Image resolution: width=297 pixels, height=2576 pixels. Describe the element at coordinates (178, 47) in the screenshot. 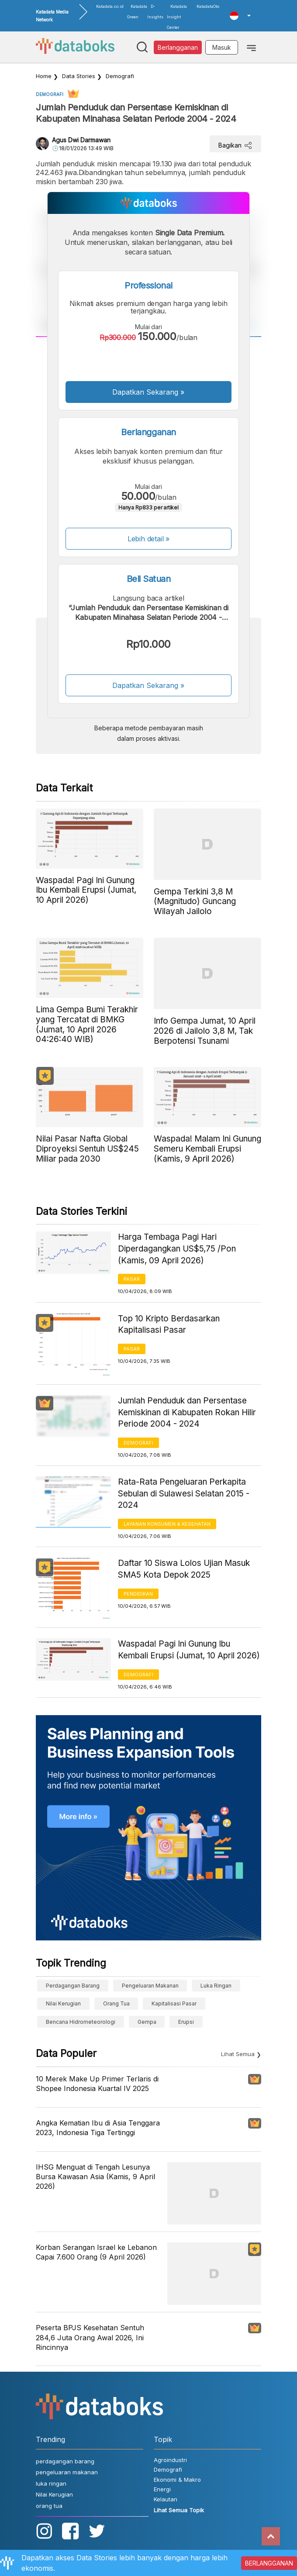

I see `Berlangganan` at that location.